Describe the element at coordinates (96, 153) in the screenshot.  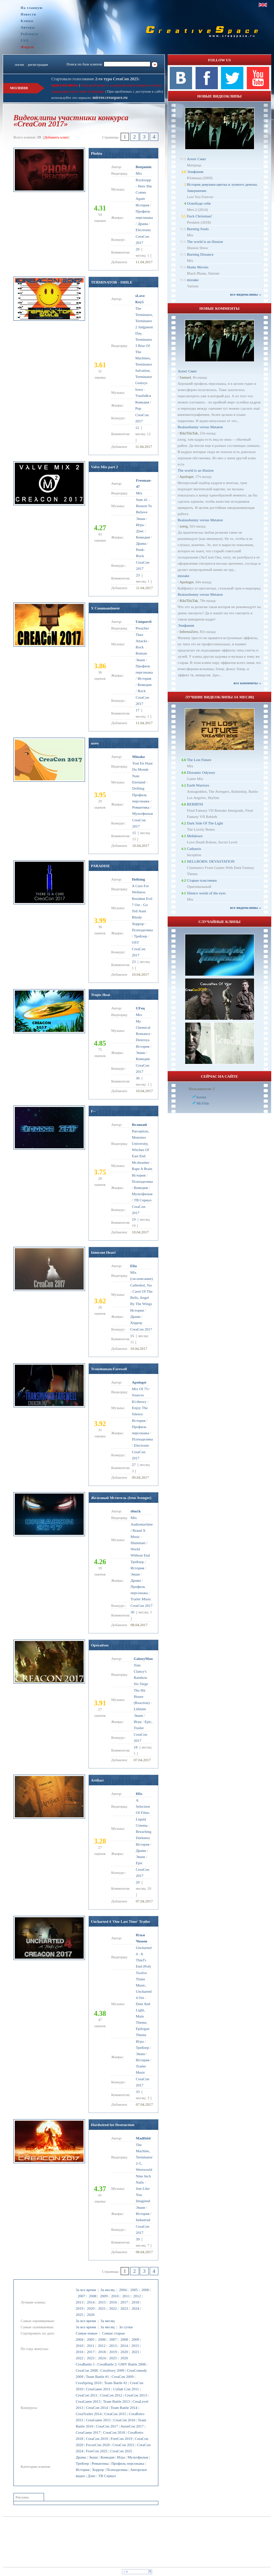
I see `Phobia` at that location.